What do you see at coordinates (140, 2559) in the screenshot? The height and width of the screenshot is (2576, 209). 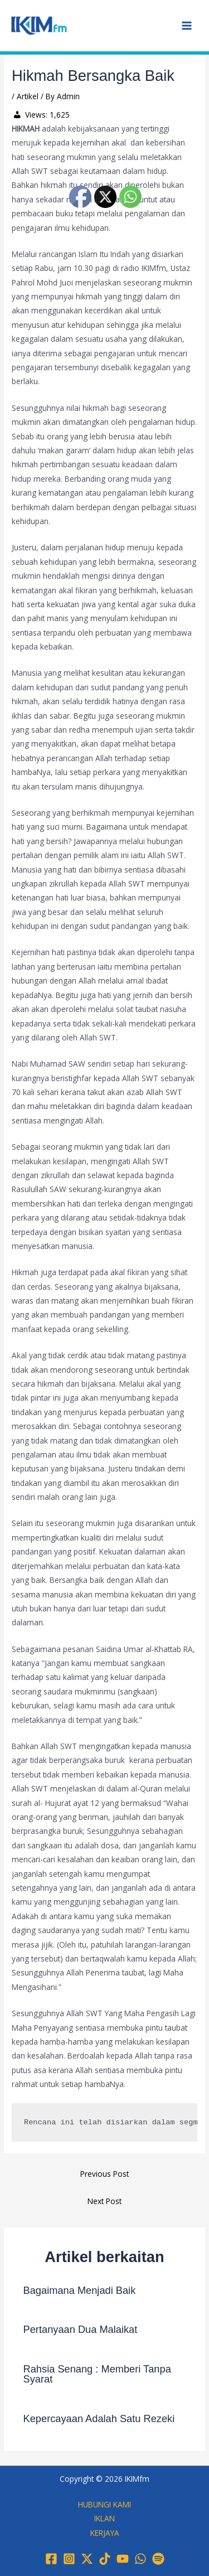 I see `[WhatsApp]` at bounding box center [140, 2559].